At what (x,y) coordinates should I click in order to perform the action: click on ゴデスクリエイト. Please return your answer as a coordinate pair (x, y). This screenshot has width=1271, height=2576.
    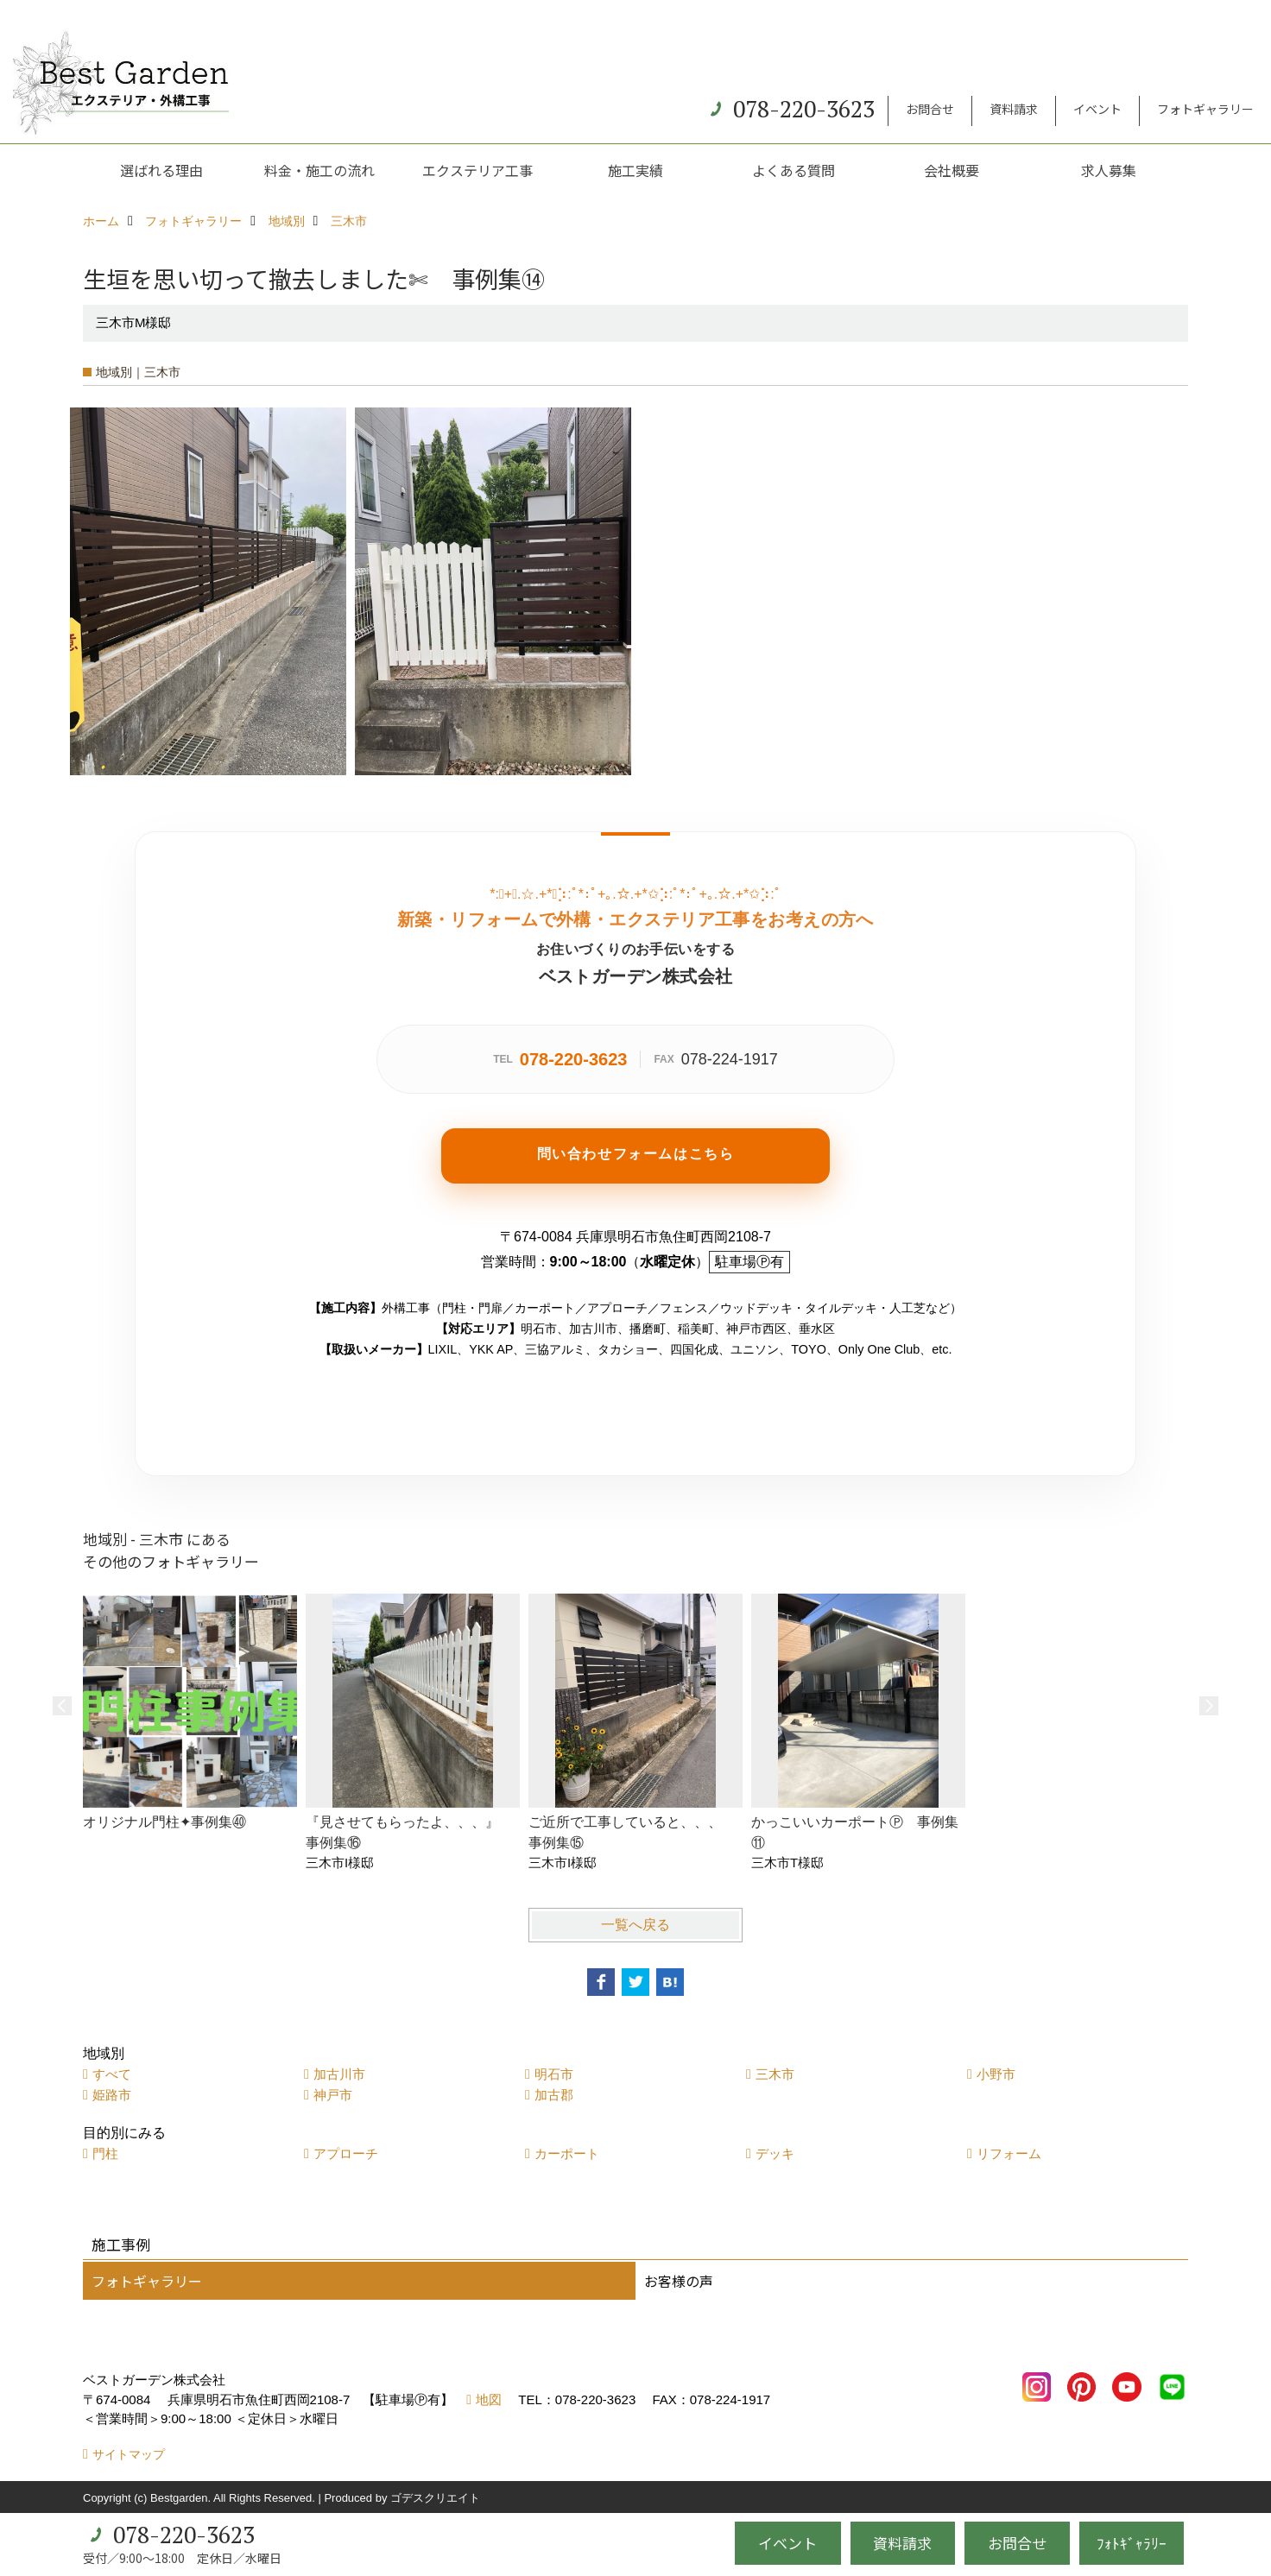
    Looking at the image, I should click on (435, 2497).